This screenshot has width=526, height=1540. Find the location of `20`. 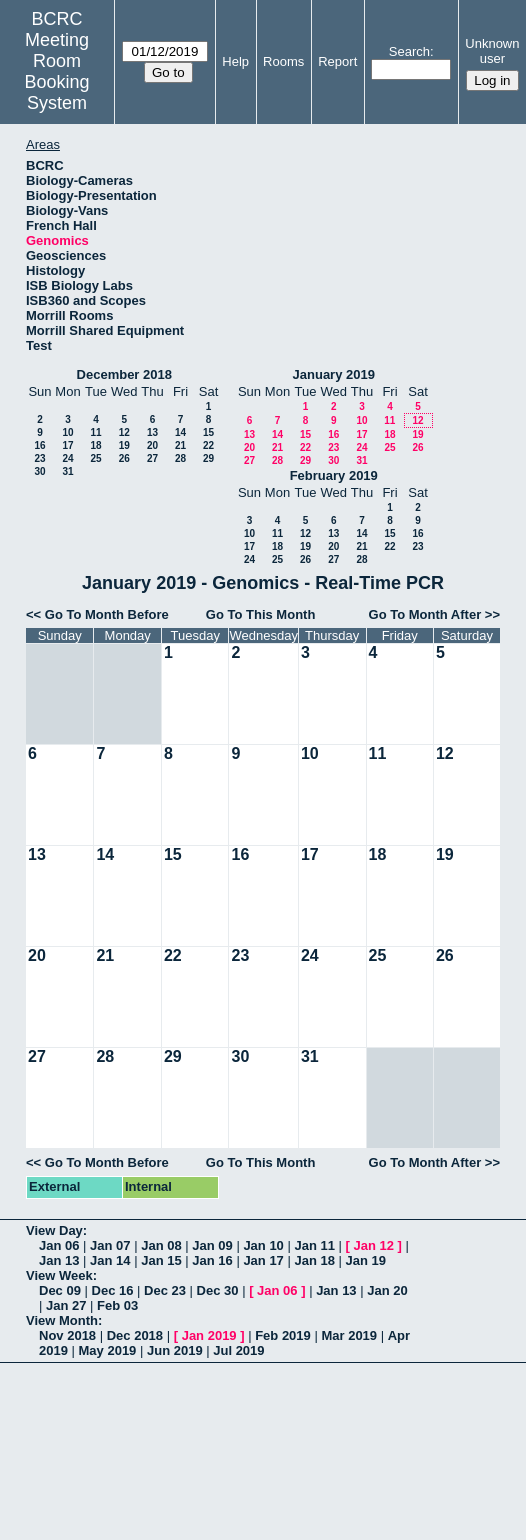

20 is located at coordinates (152, 445).